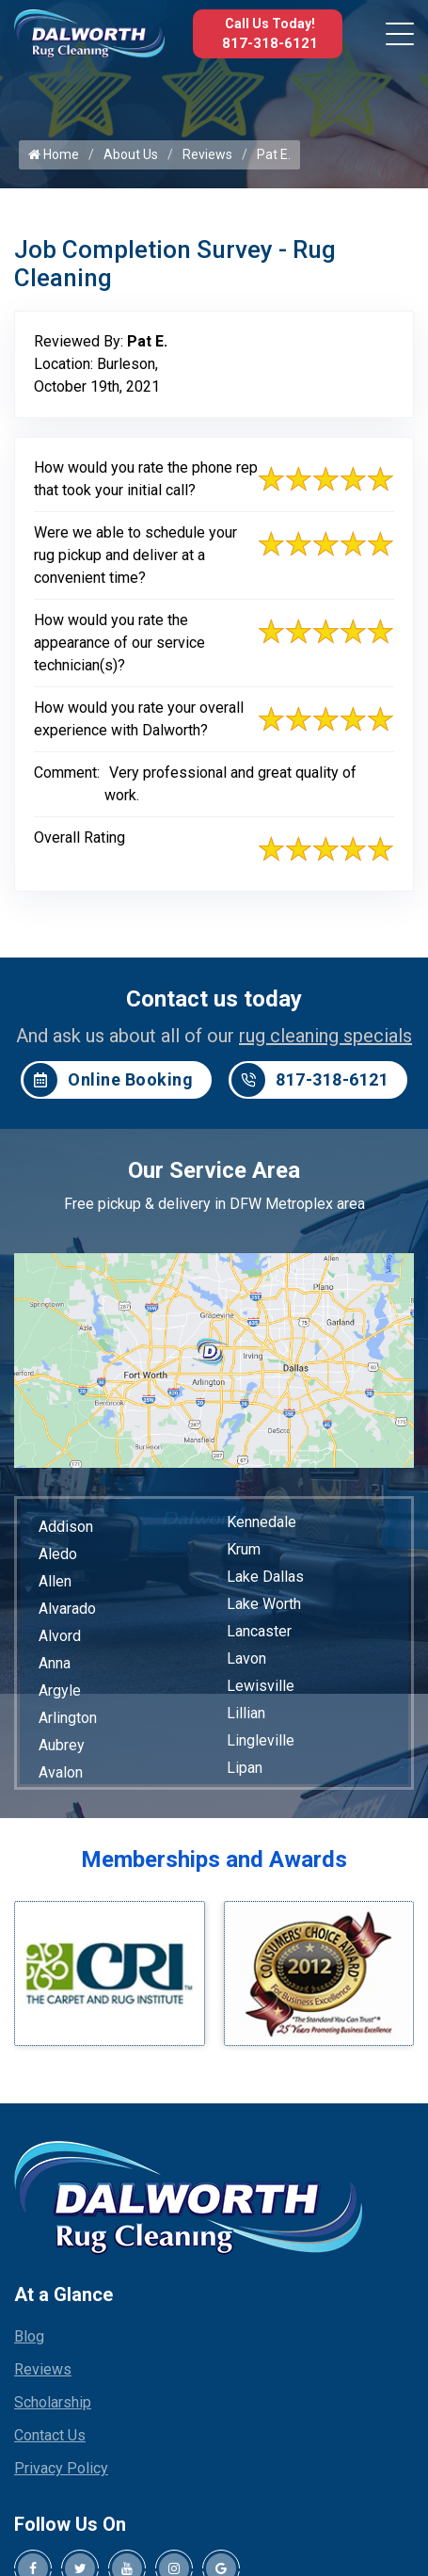 The width and height of the screenshot is (428, 2576). What do you see at coordinates (66, 1527) in the screenshot?
I see `Addison` at bounding box center [66, 1527].